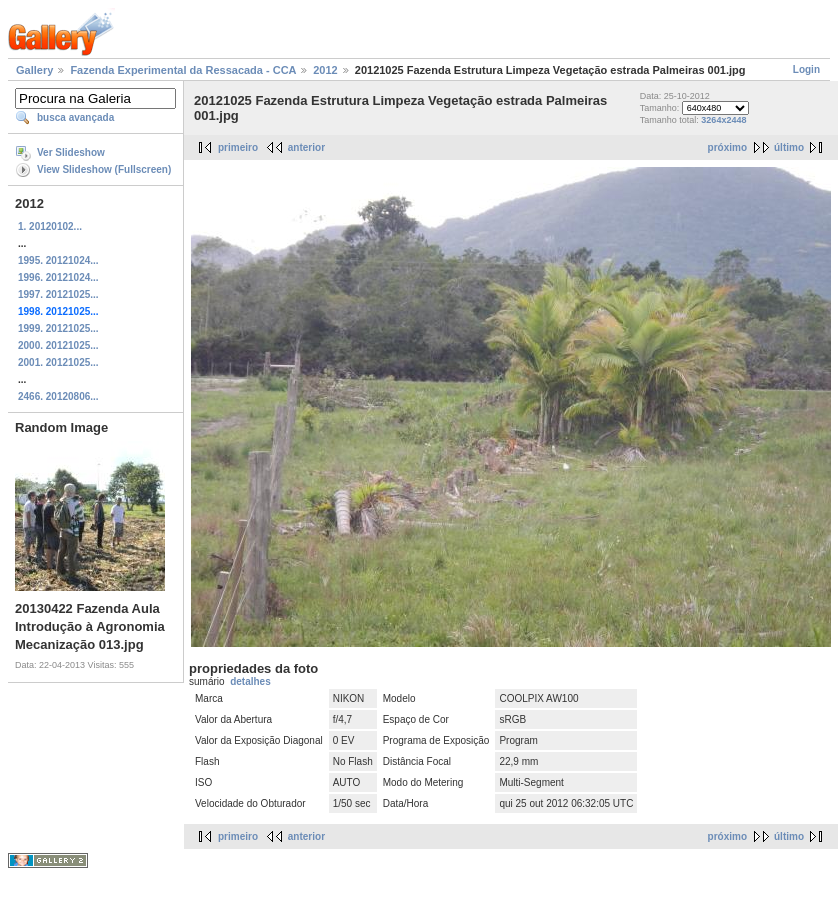  I want to click on 1. 20120102..., so click(50, 226).